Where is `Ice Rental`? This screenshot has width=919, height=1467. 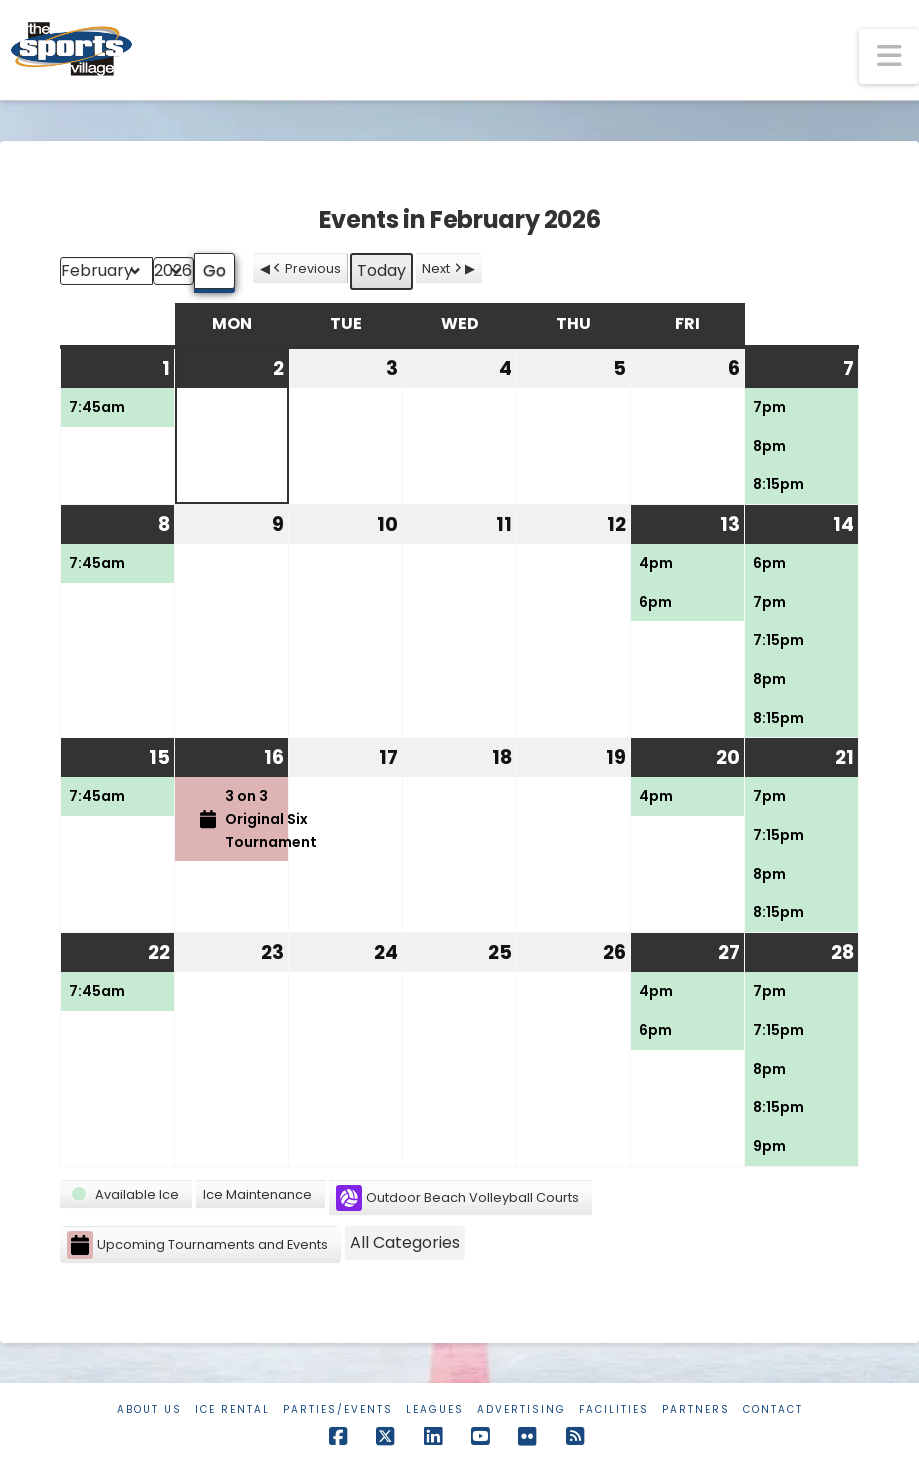
Ice Rental is located at coordinates (232, 1409).